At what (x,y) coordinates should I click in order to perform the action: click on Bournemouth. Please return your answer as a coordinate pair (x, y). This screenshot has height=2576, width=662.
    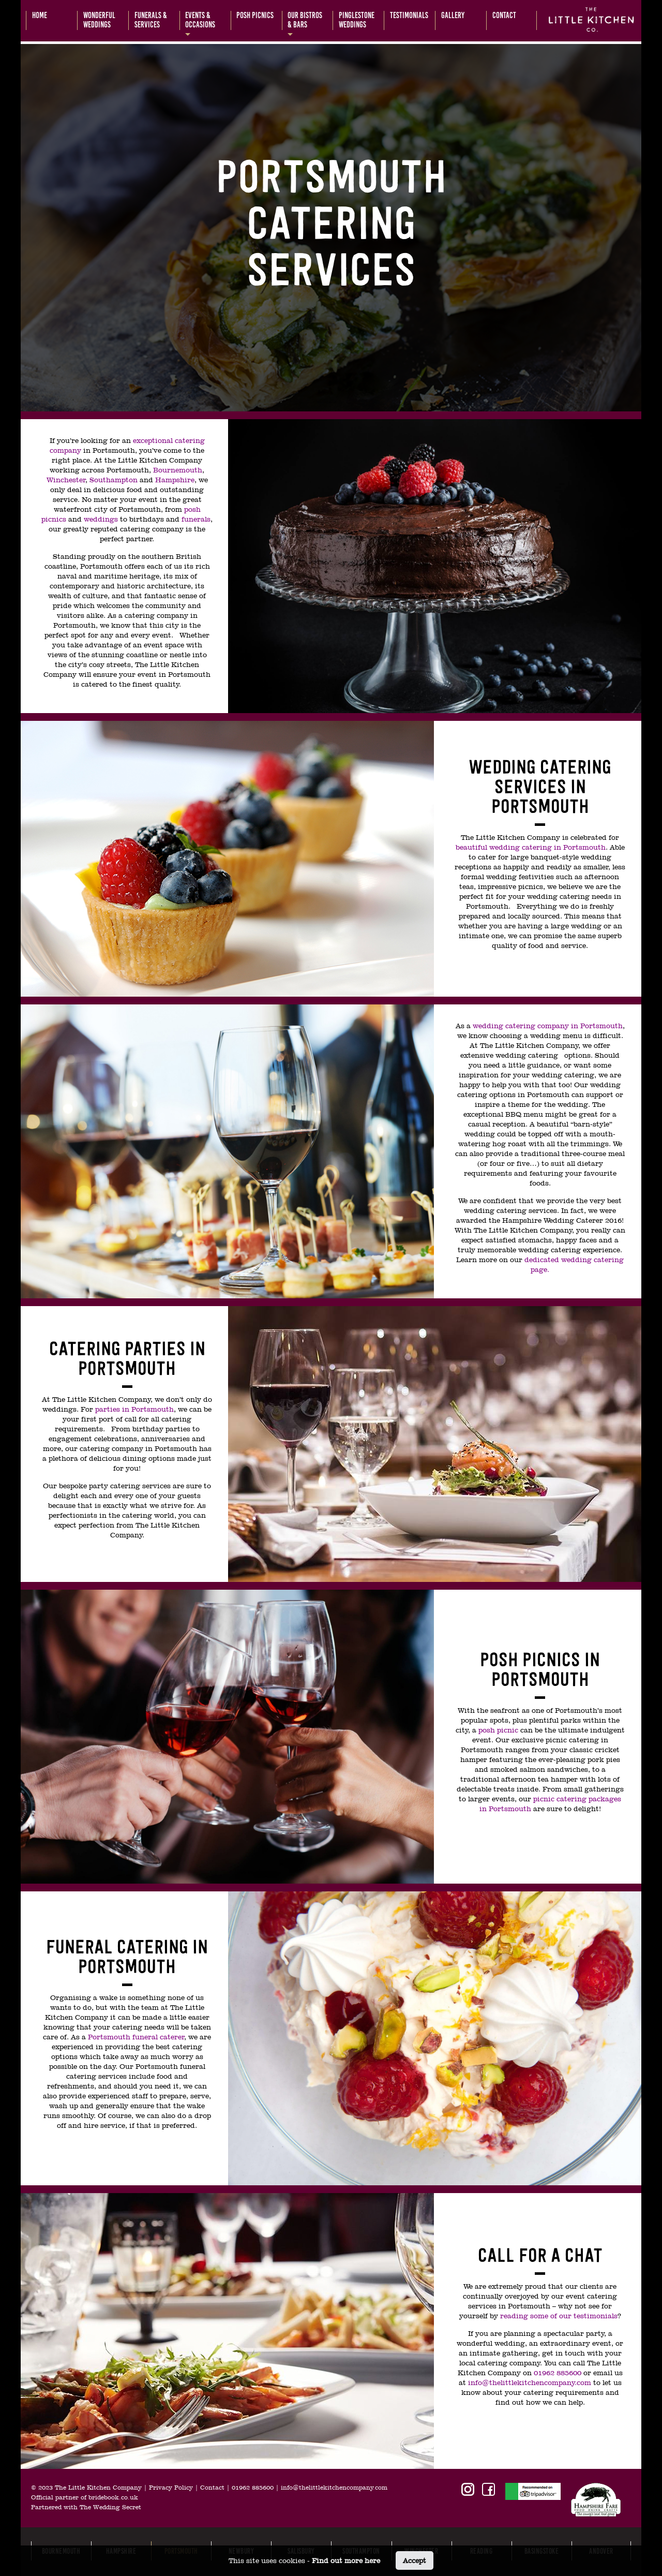
    Looking at the image, I should click on (177, 470).